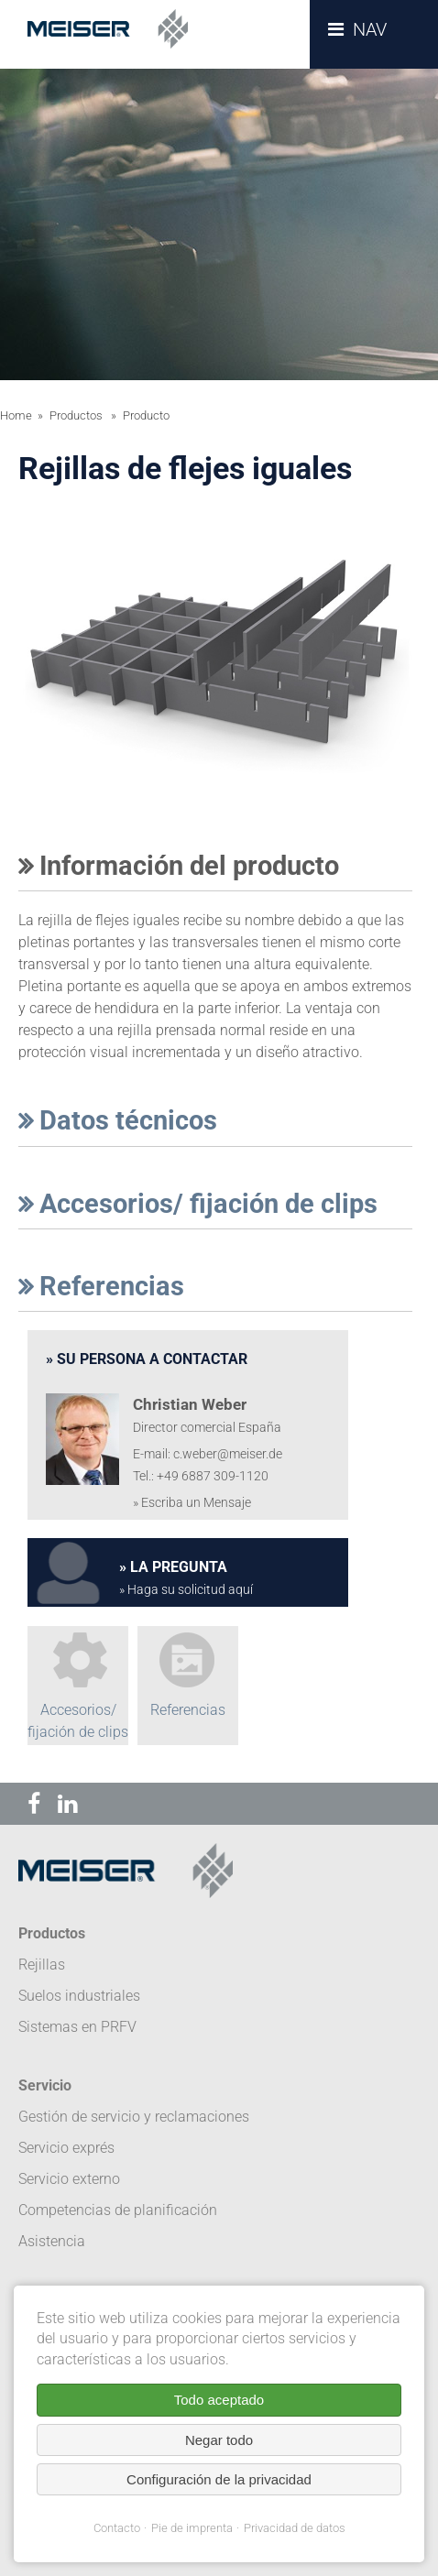 This screenshot has height=2576, width=438. Describe the element at coordinates (219, 2440) in the screenshot. I see `Negar todo` at that location.